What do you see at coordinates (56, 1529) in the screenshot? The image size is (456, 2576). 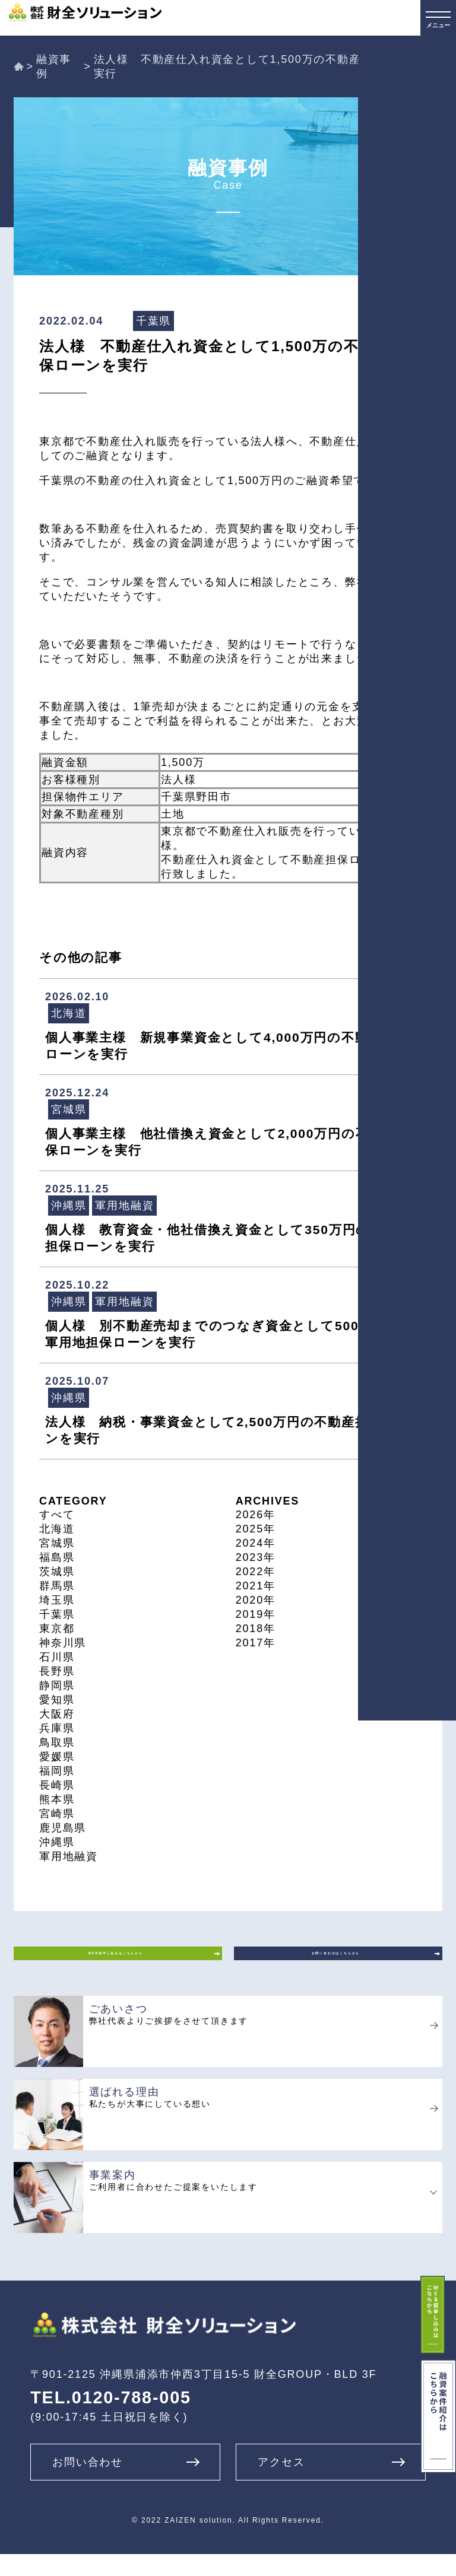 I see `北海道` at bounding box center [56, 1529].